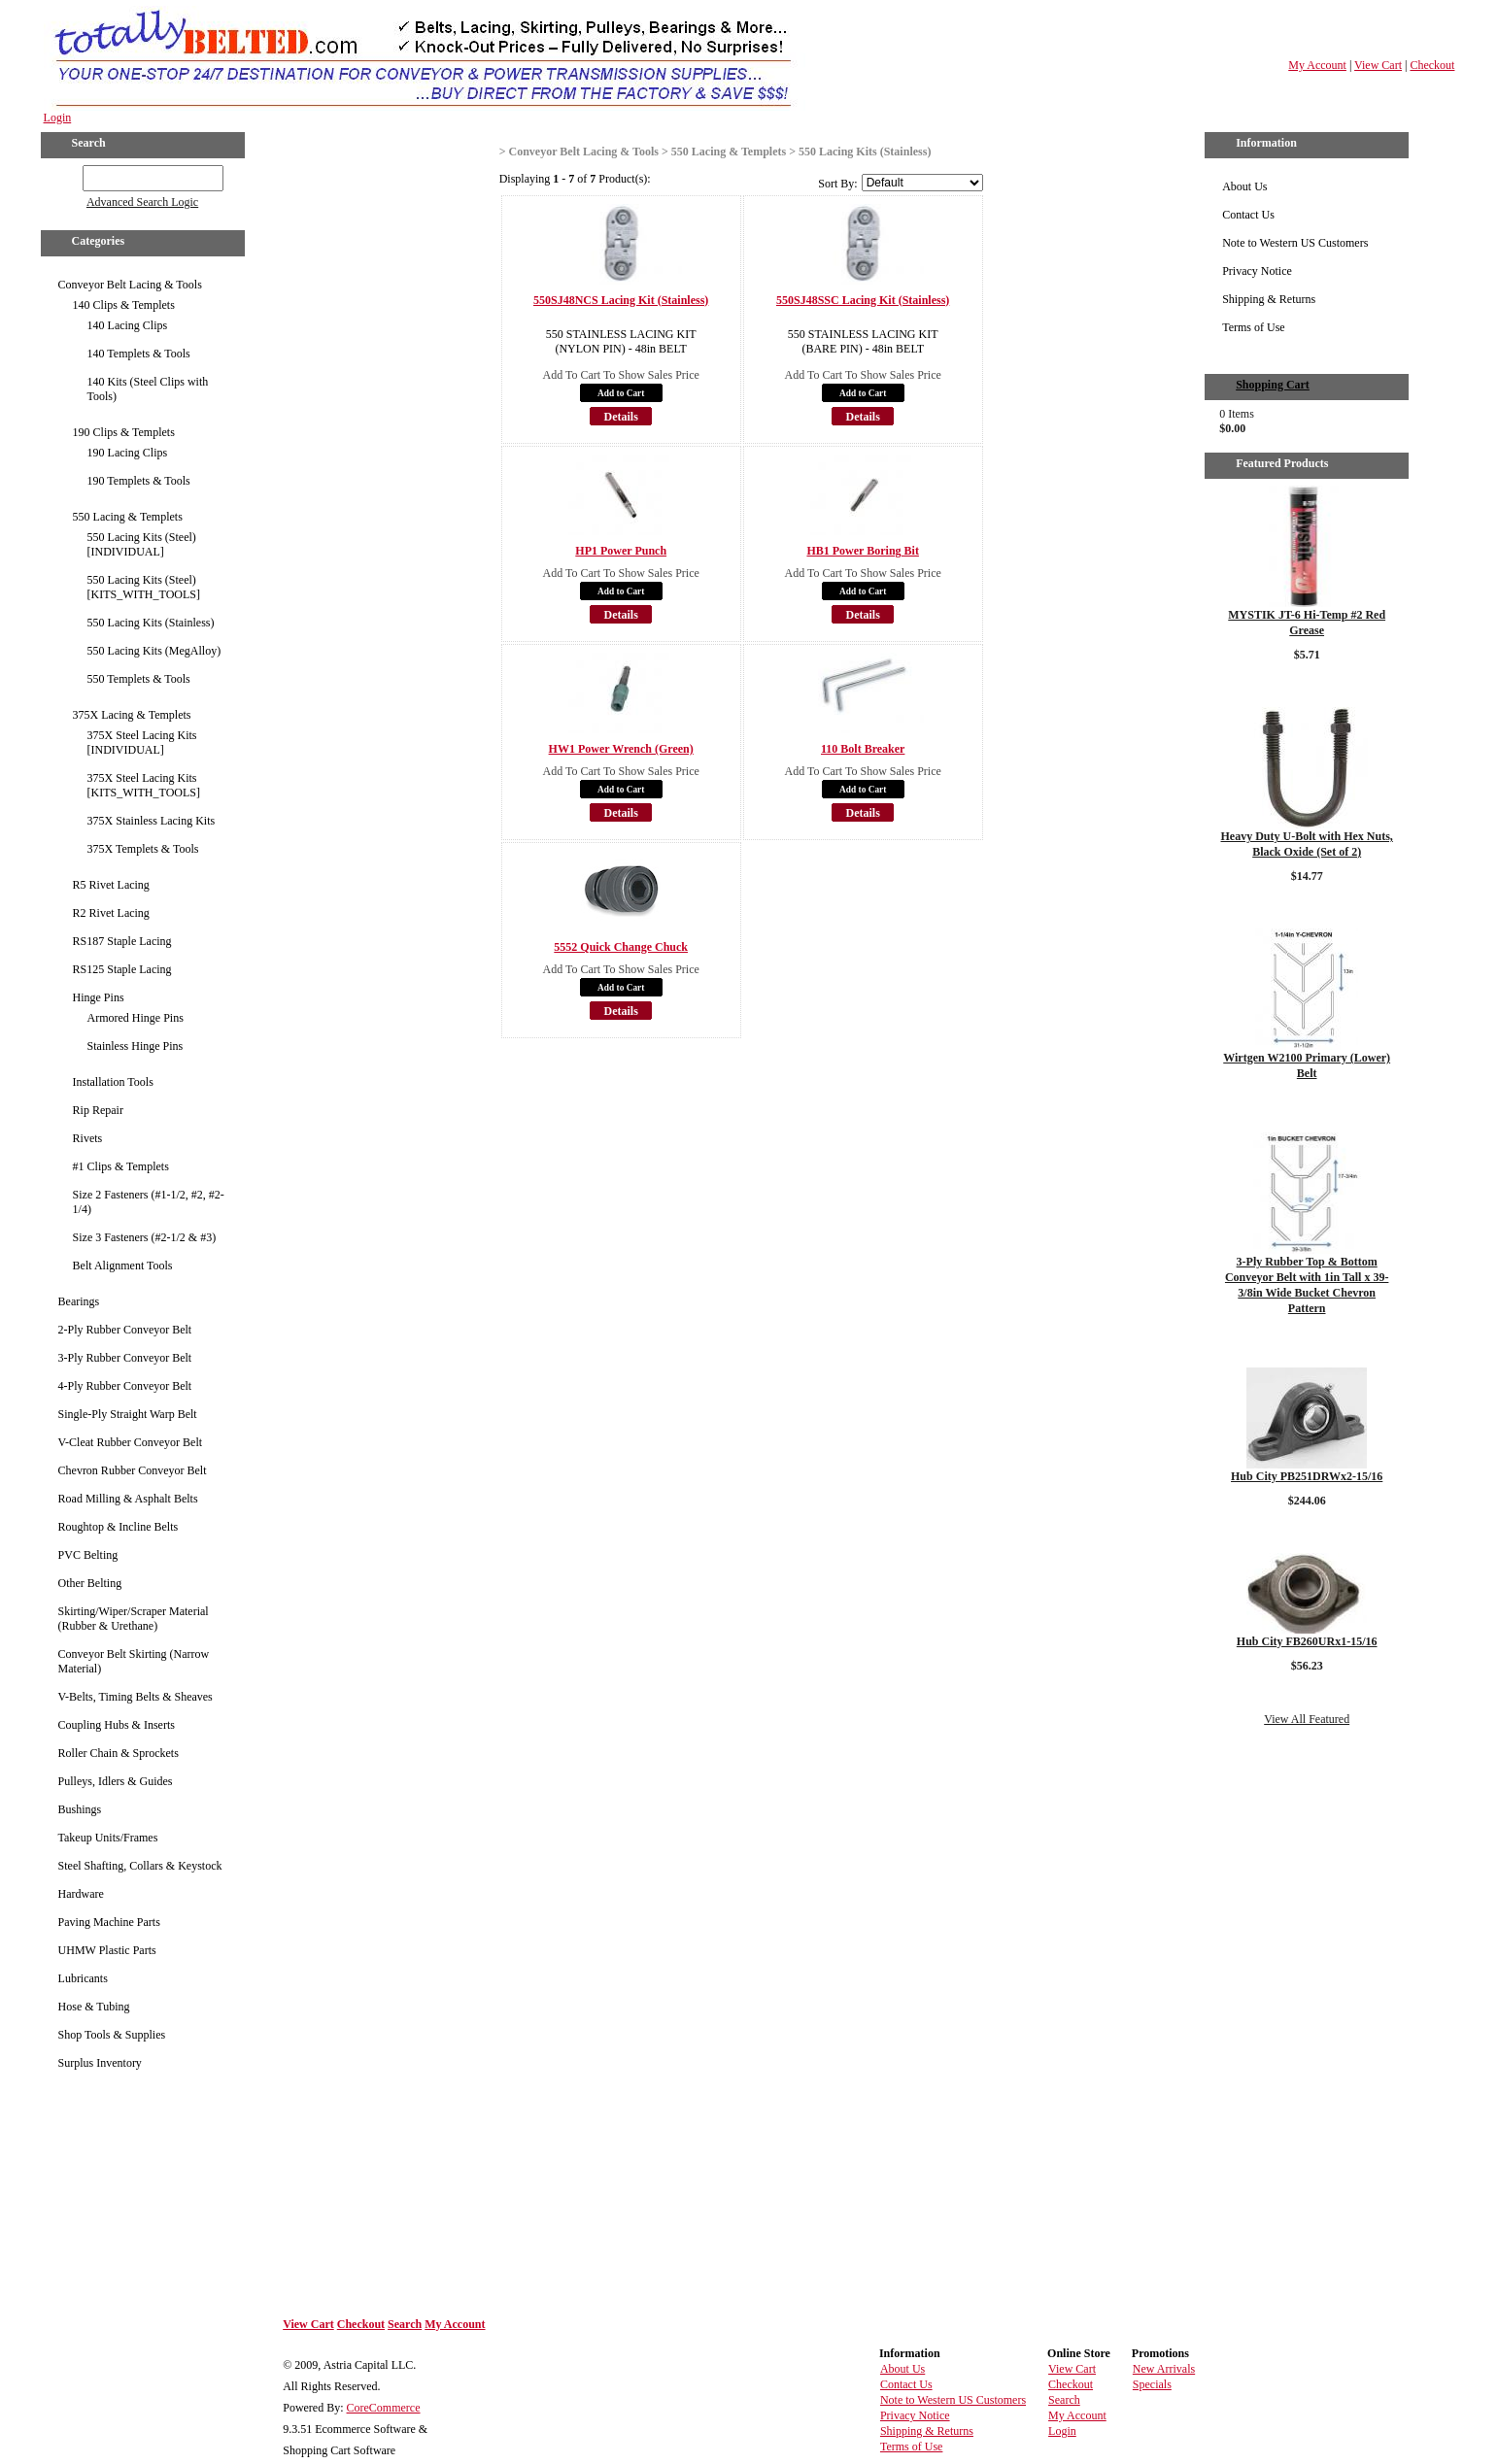  What do you see at coordinates (109, 1922) in the screenshot?
I see `Paving Machine Parts` at bounding box center [109, 1922].